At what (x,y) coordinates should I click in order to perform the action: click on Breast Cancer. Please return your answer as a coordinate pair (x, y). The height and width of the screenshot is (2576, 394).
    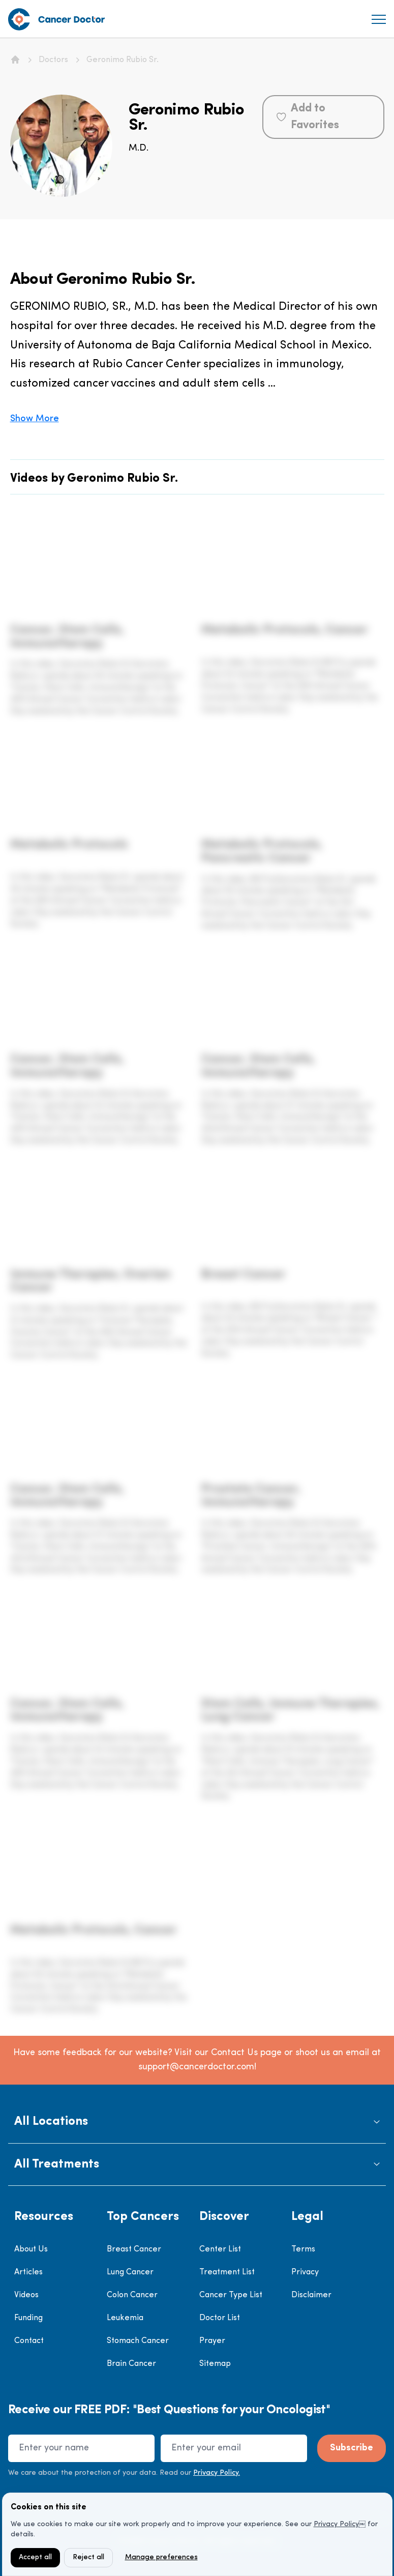
    Looking at the image, I should click on (134, 2249).